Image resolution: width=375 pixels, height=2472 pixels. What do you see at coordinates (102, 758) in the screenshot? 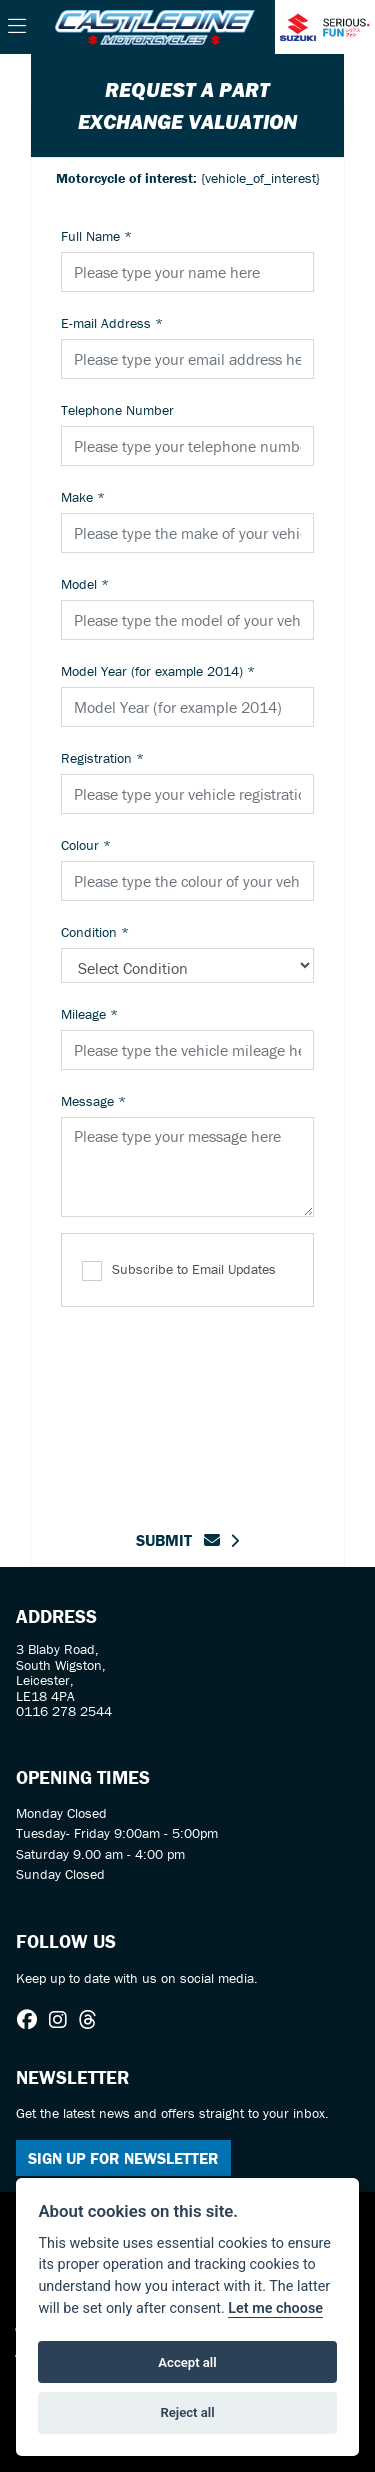
I see `Registration` at bounding box center [102, 758].